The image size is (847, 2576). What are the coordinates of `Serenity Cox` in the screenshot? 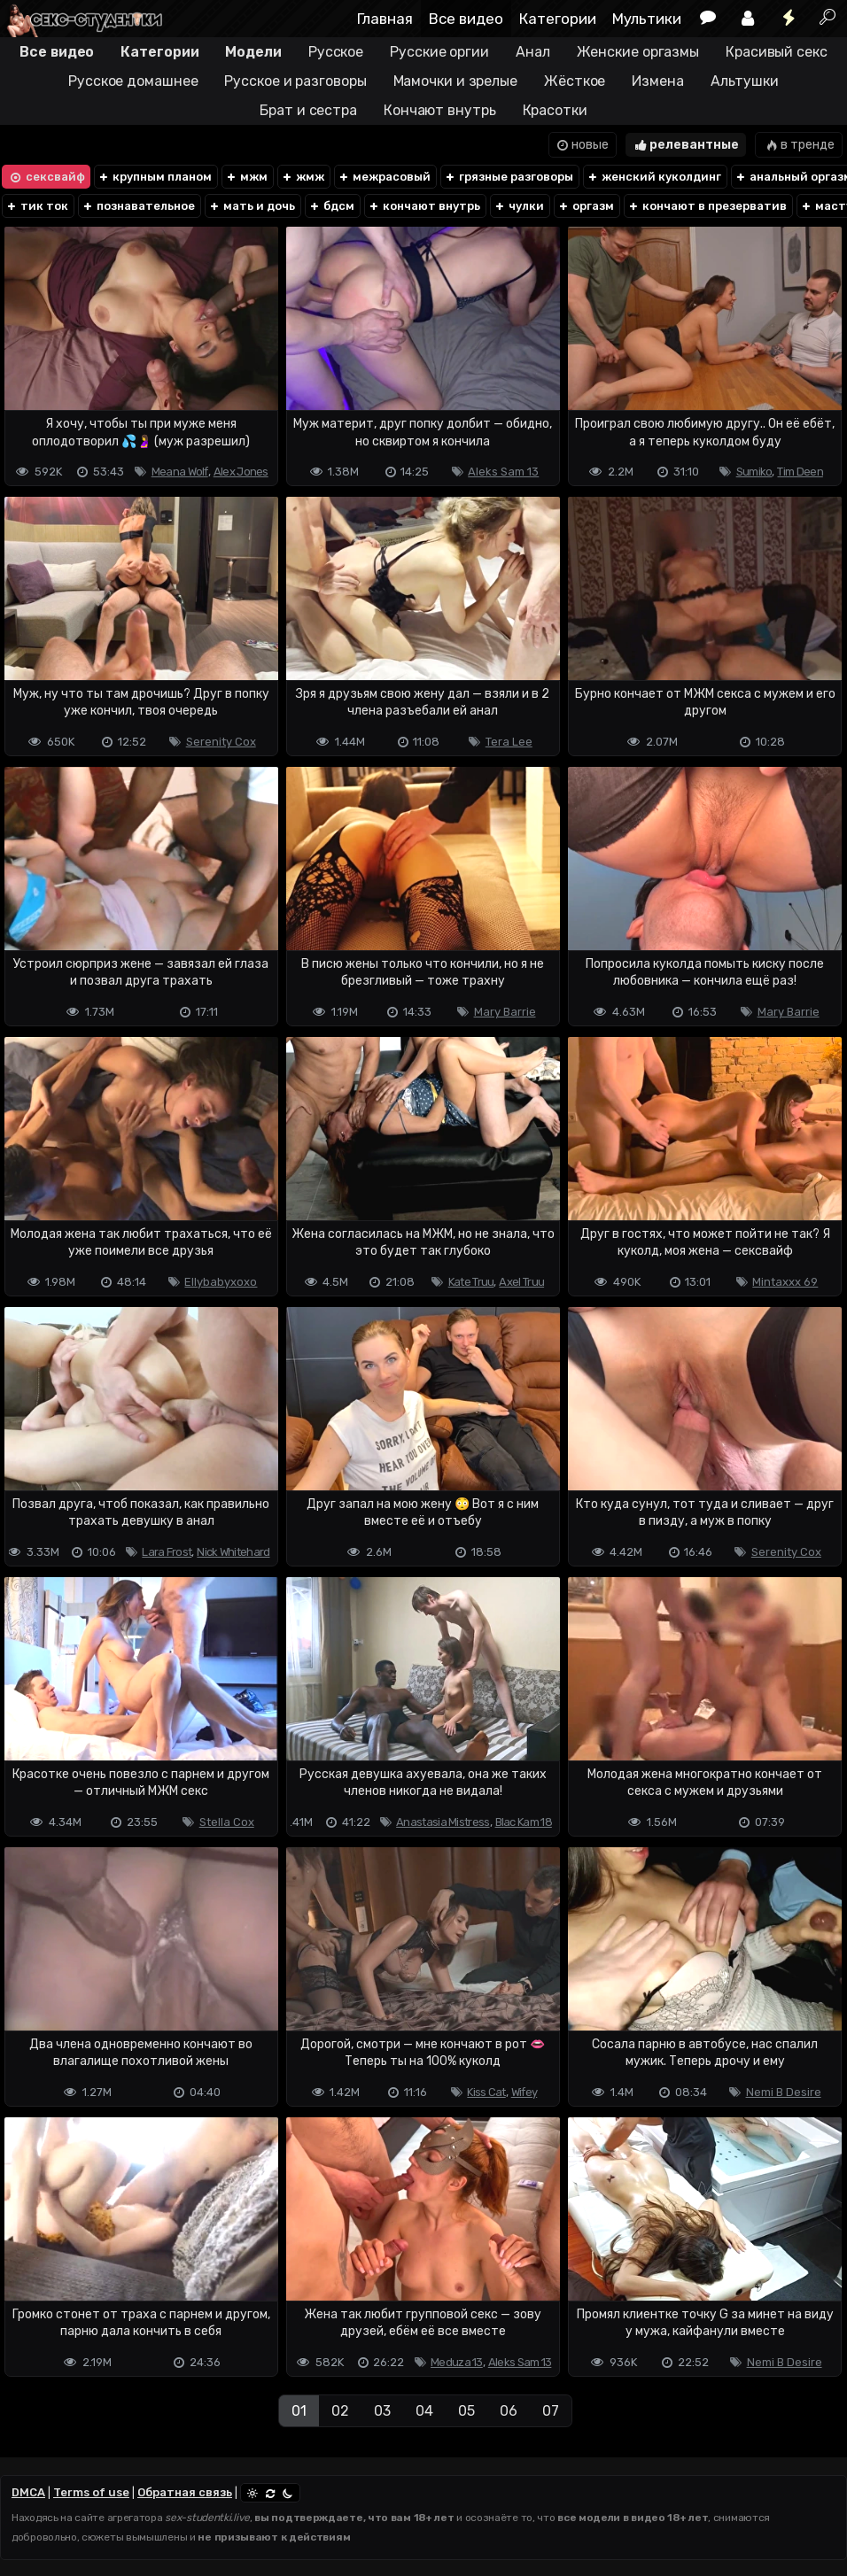 It's located at (221, 741).